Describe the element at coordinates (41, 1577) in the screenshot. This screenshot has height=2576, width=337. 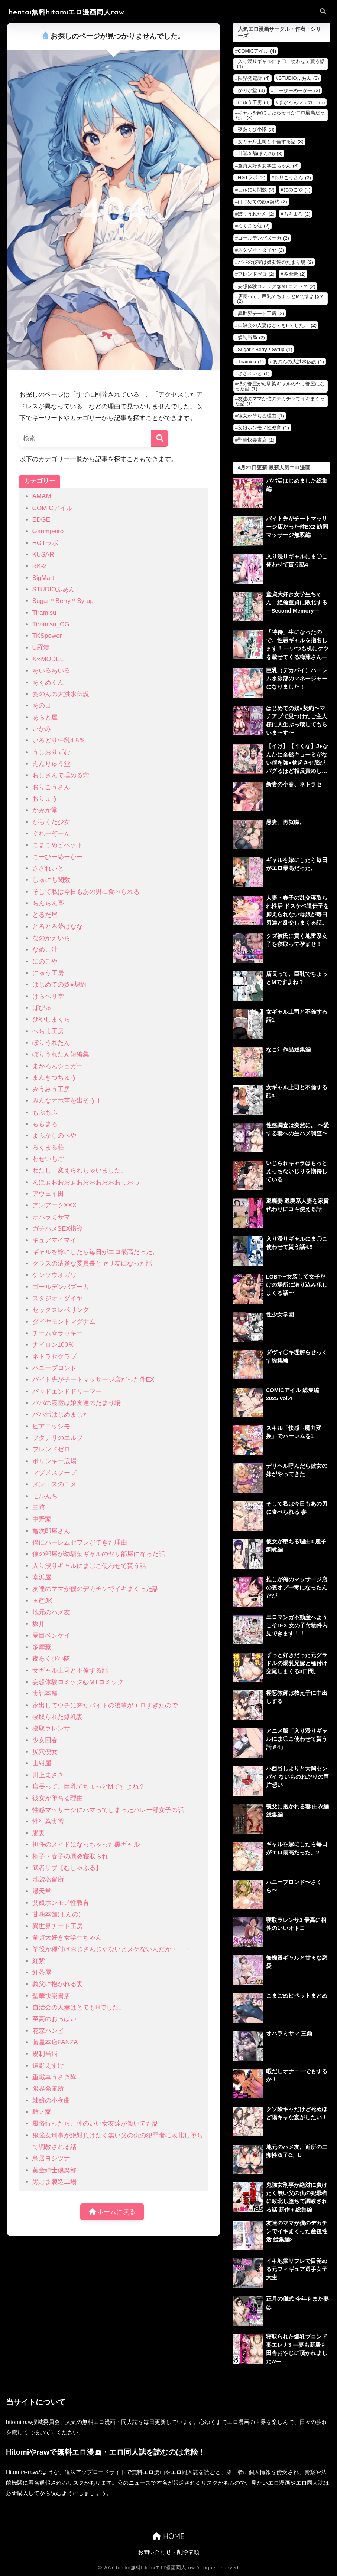
I see `南浜屋` at that location.